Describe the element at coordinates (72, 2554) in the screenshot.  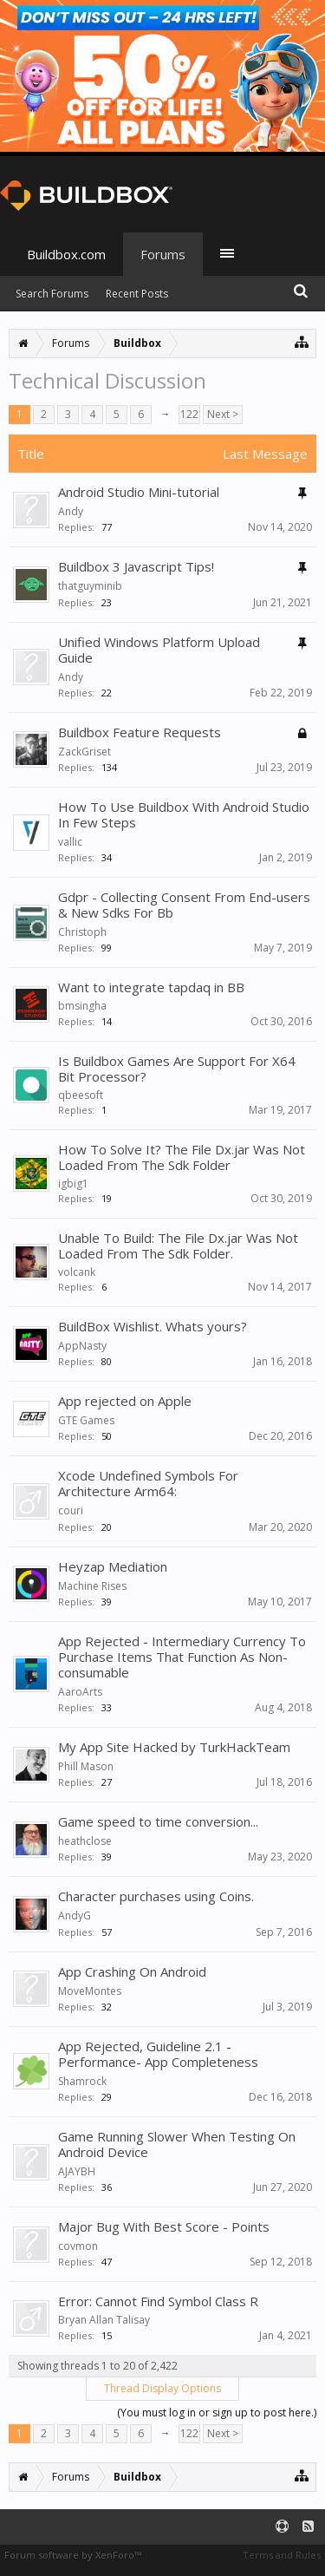
I see `Forum software by XenForo™` at that location.